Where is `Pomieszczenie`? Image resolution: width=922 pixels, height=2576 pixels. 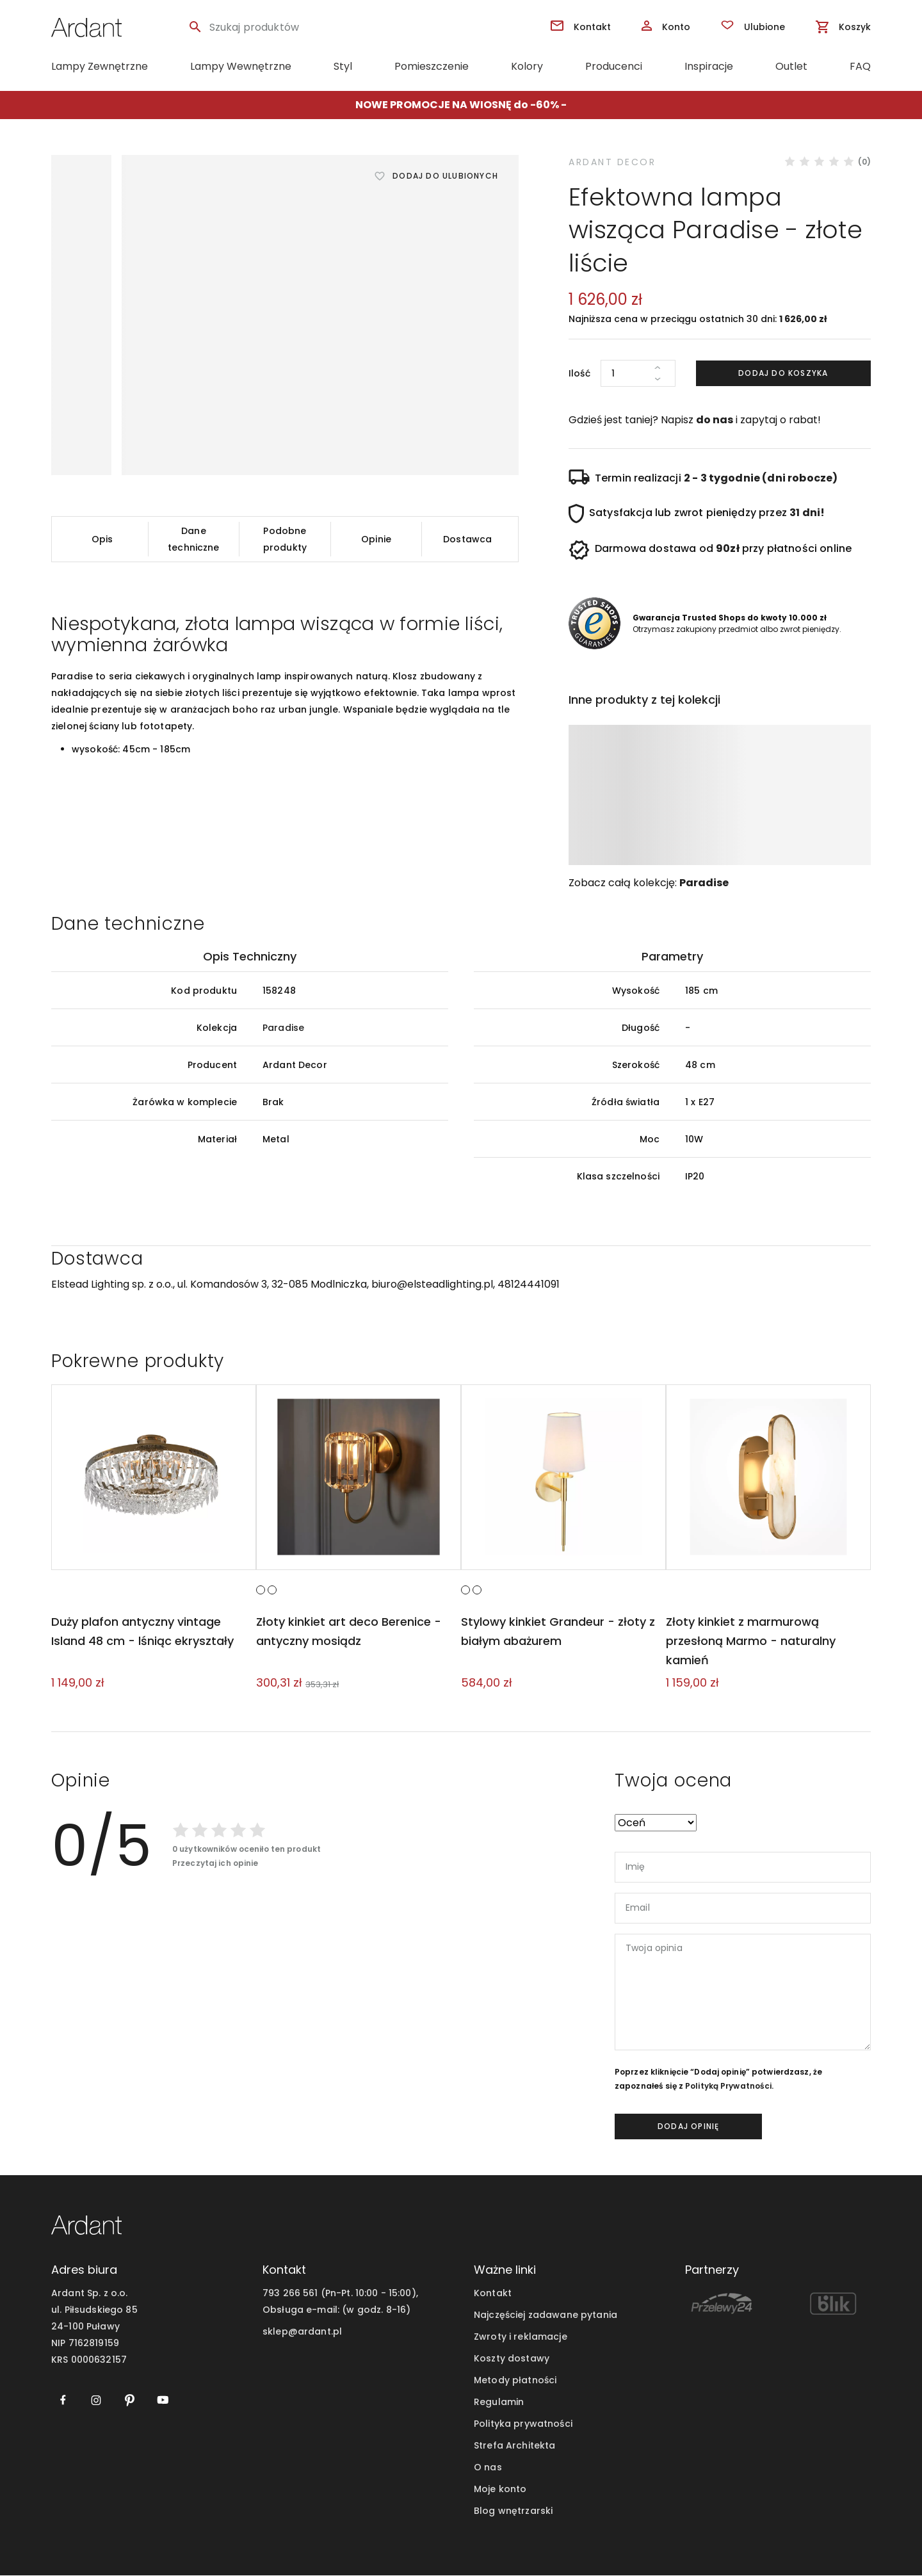 Pomieszczenie is located at coordinates (431, 66).